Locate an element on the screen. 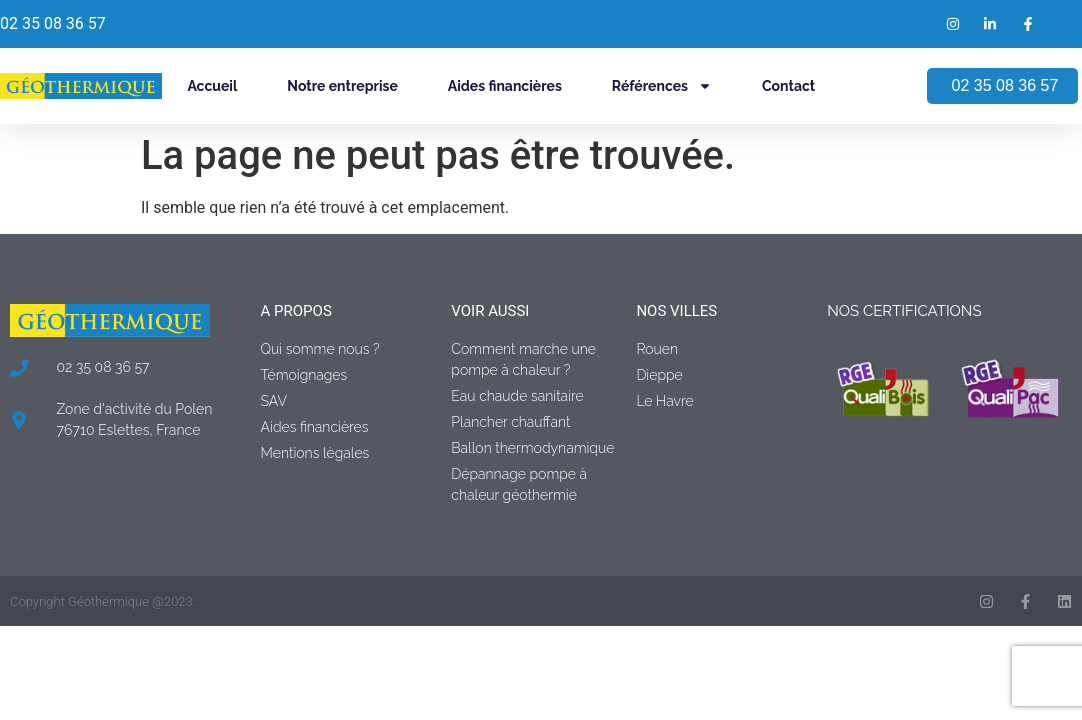 The width and height of the screenshot is (1082, 720). Aides financières is located at coordinates (505, 86).